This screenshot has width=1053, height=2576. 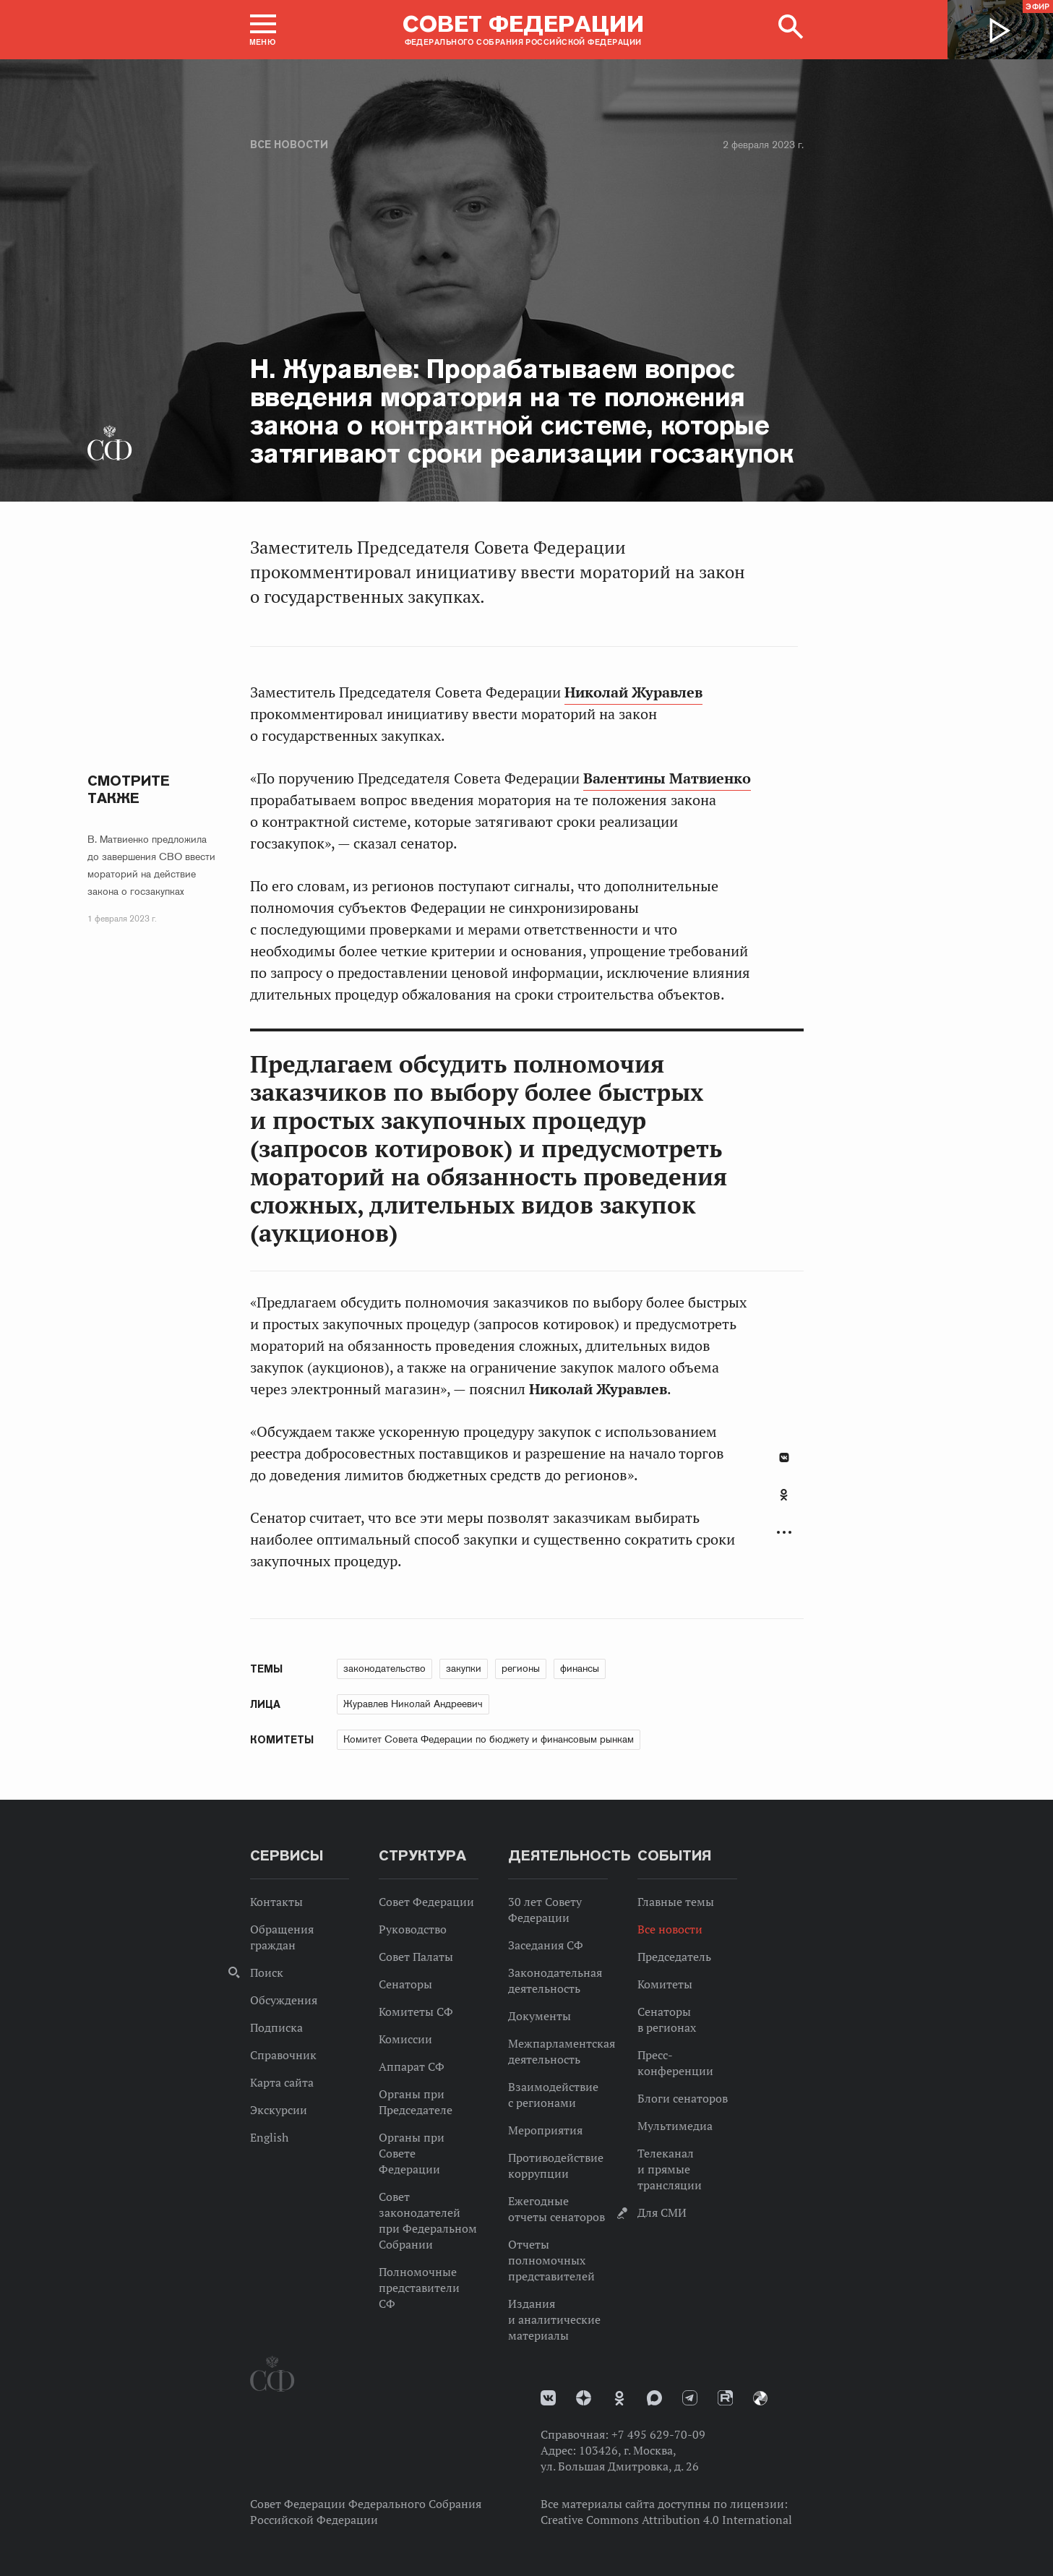 I want to click on Дзен, so click(x=583, y=2397).